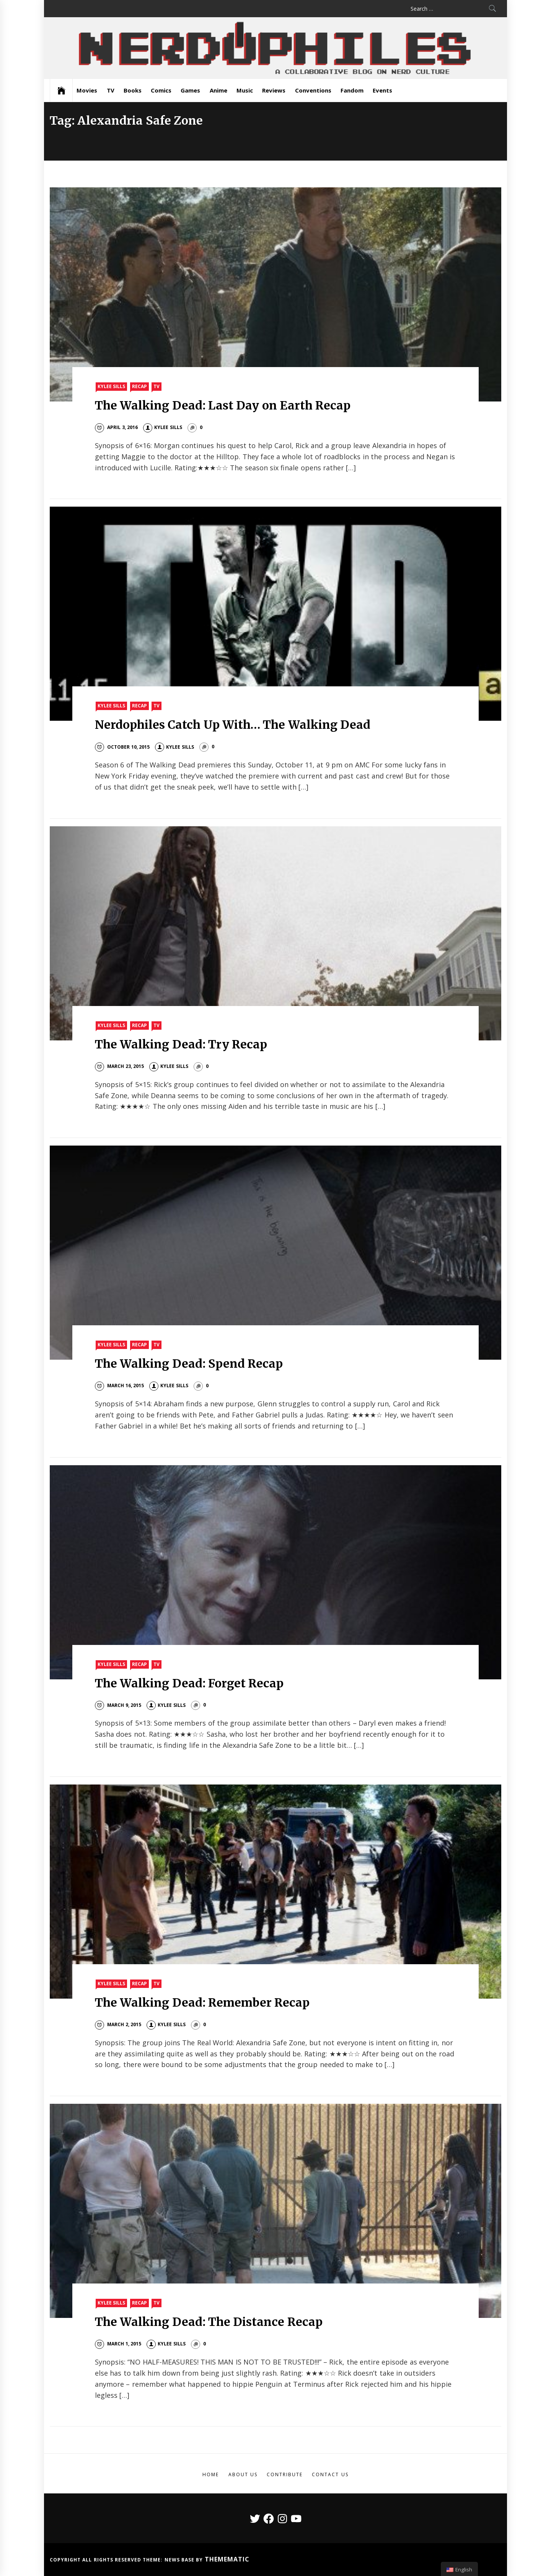  What do you see at coordinates (87, 90) in the screenshot?
I see `Movies` at bounding box center [87, 90].